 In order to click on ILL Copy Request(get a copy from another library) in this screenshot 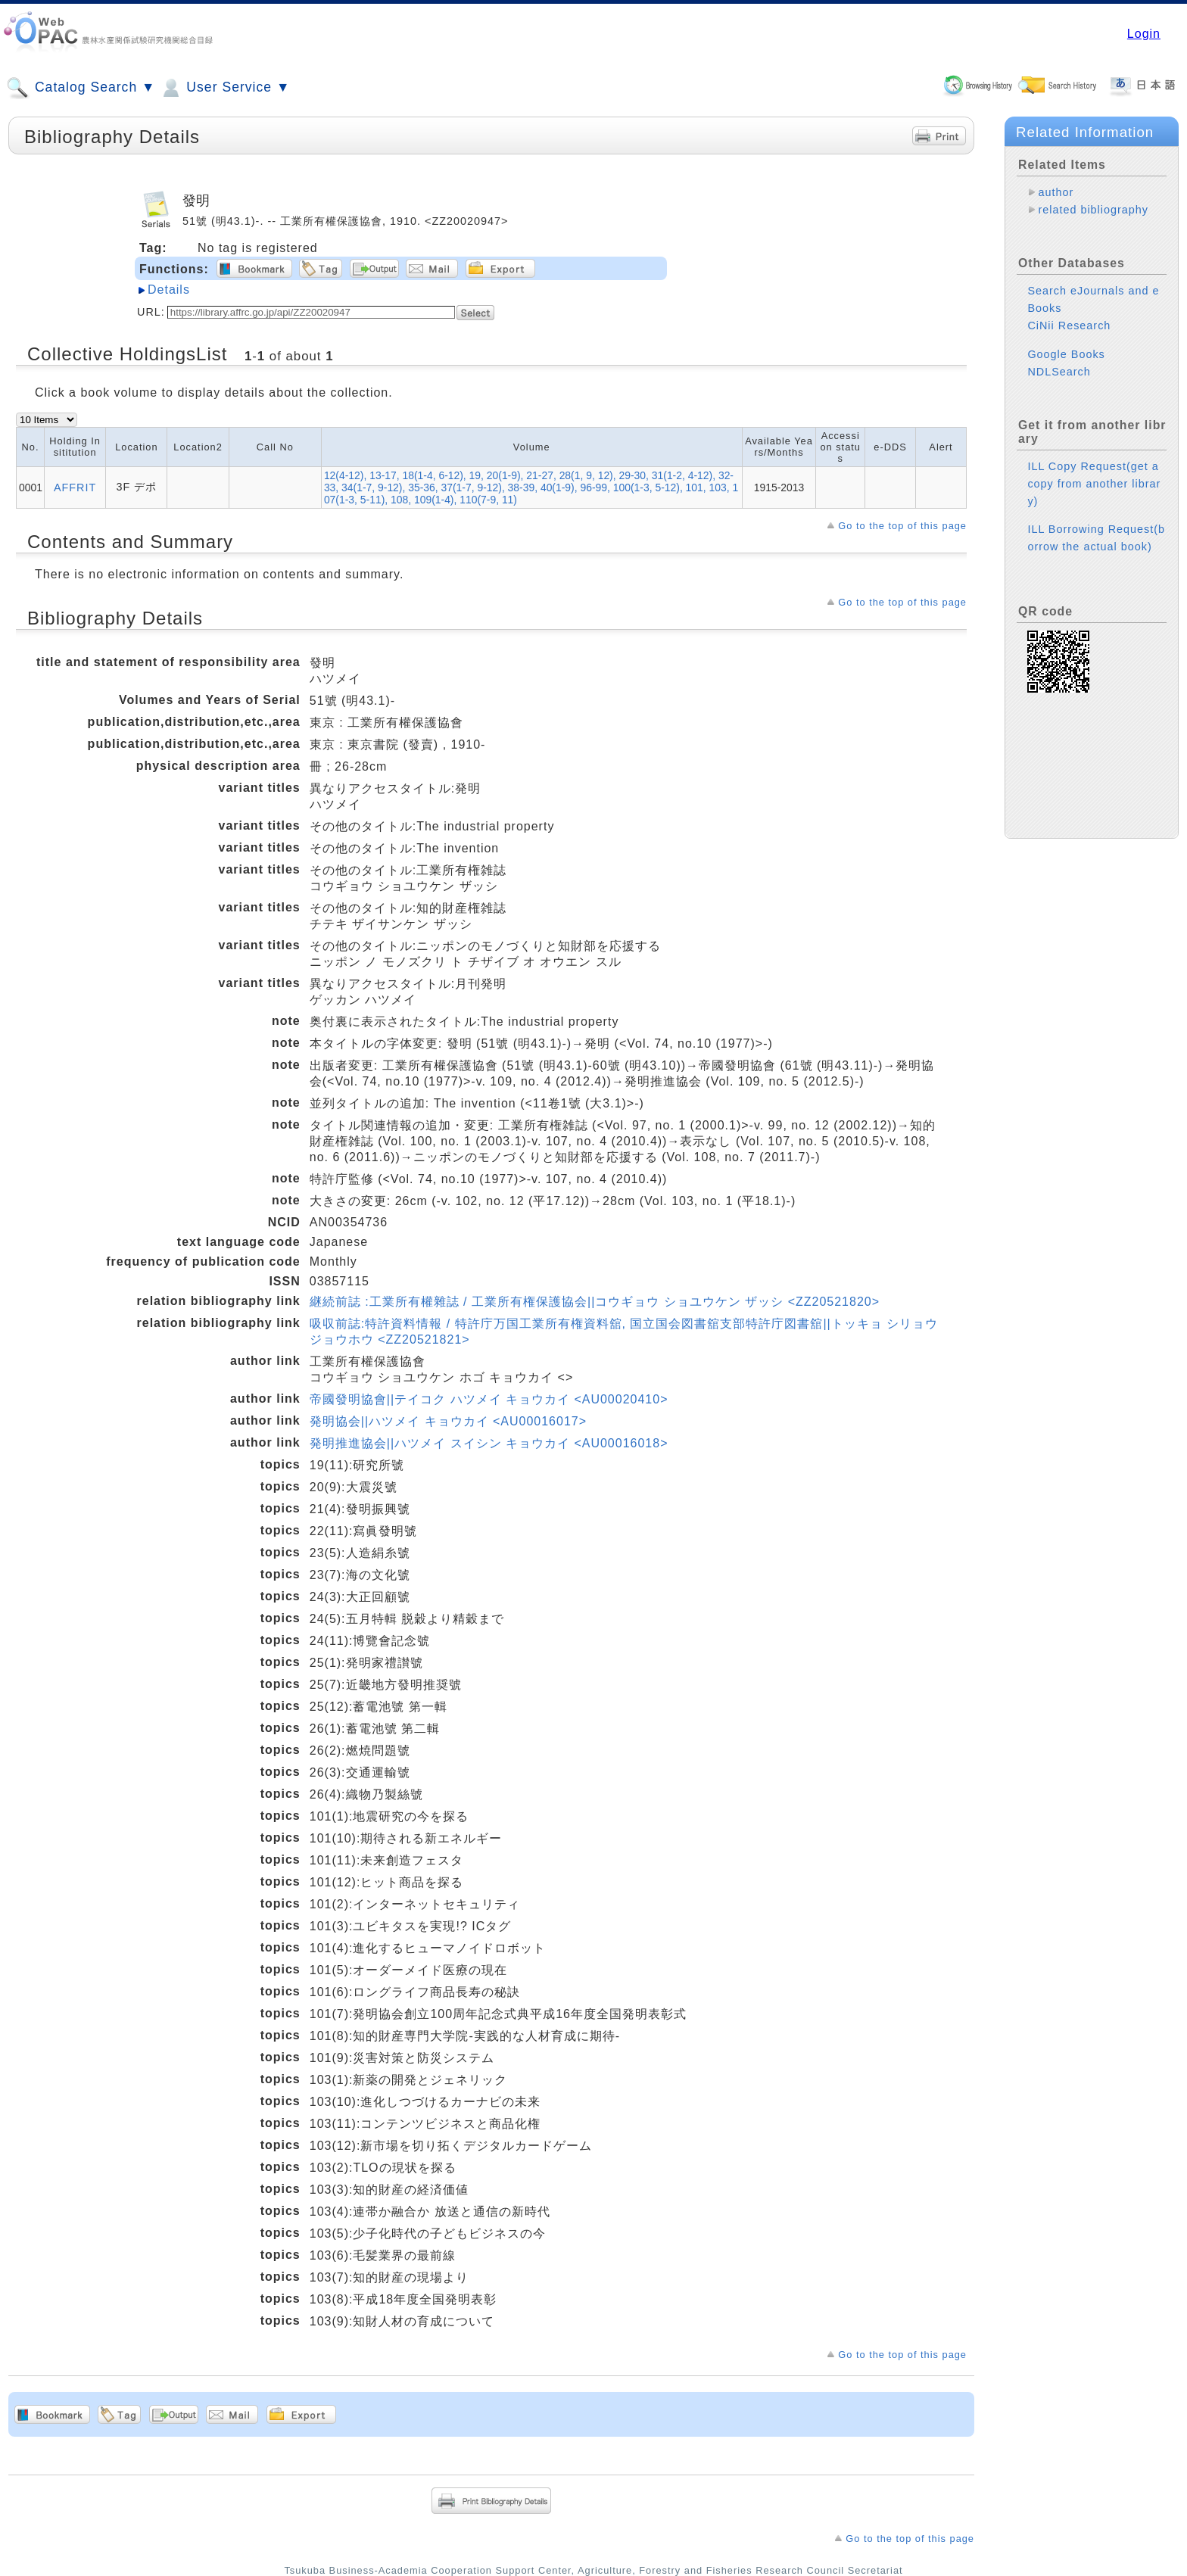, I will do `click(1094, 483)`.